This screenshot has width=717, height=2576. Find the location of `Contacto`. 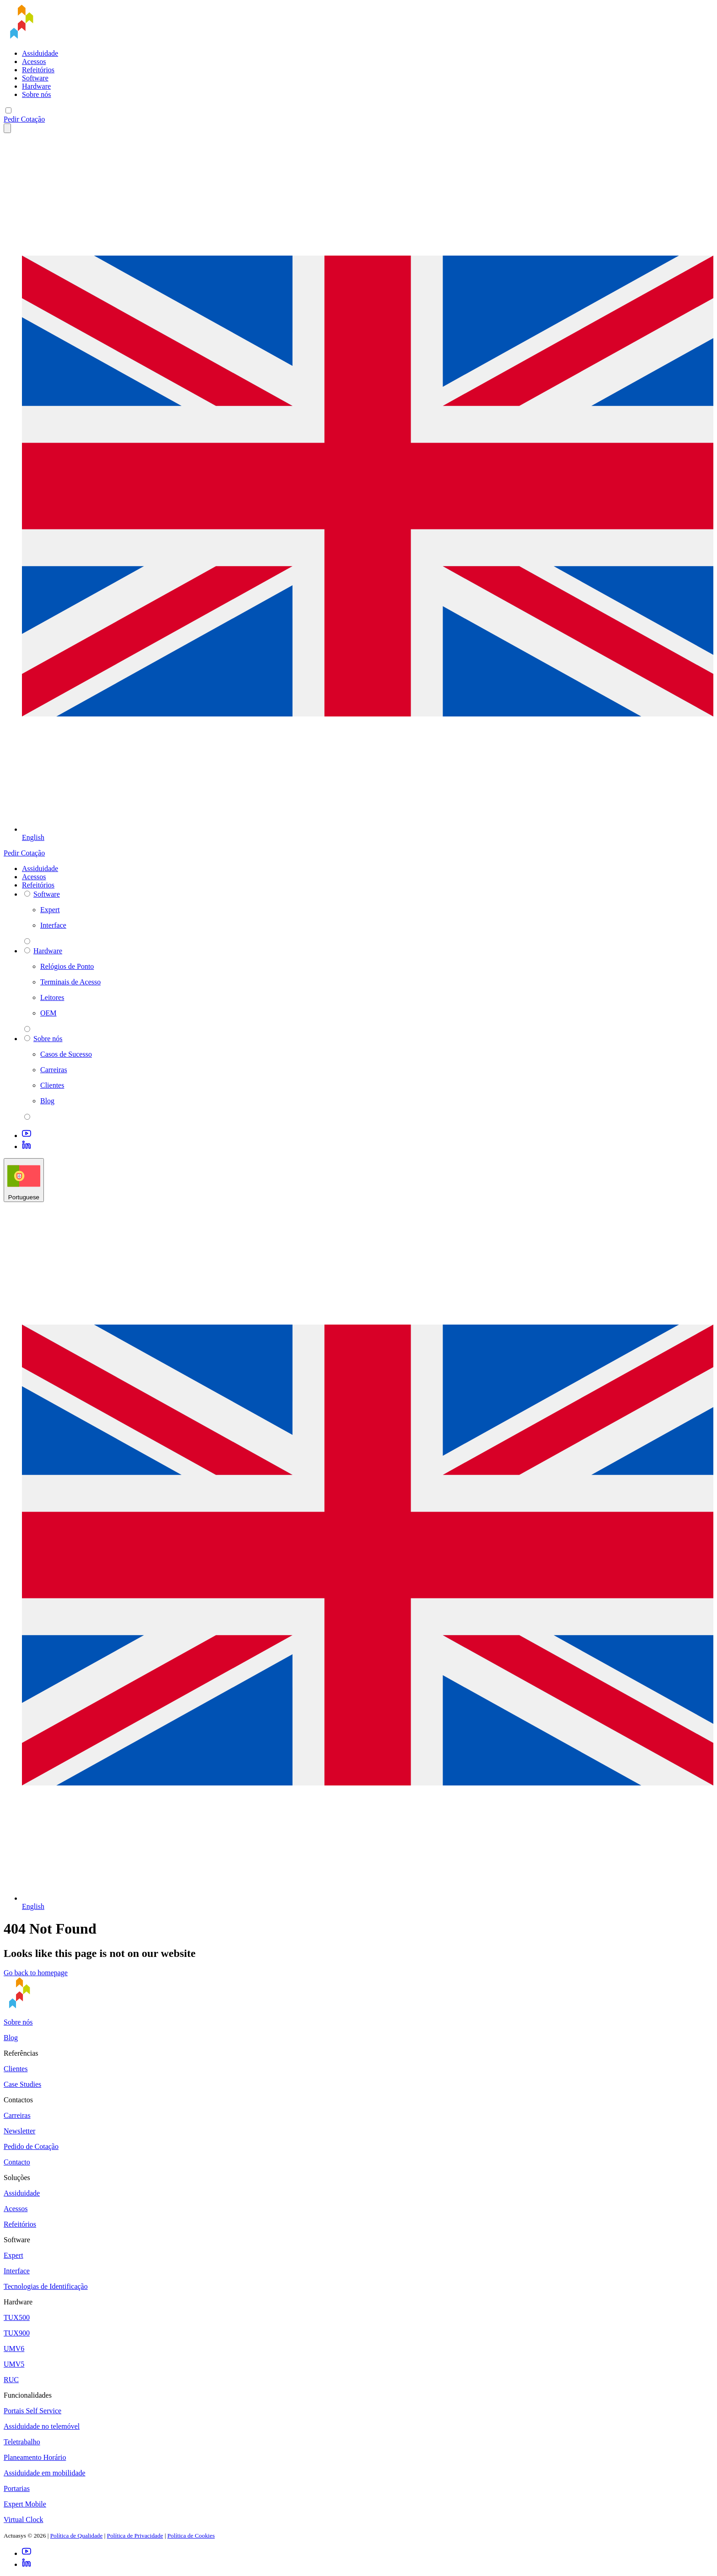

Contacto is located at coordinates (17, 2162).